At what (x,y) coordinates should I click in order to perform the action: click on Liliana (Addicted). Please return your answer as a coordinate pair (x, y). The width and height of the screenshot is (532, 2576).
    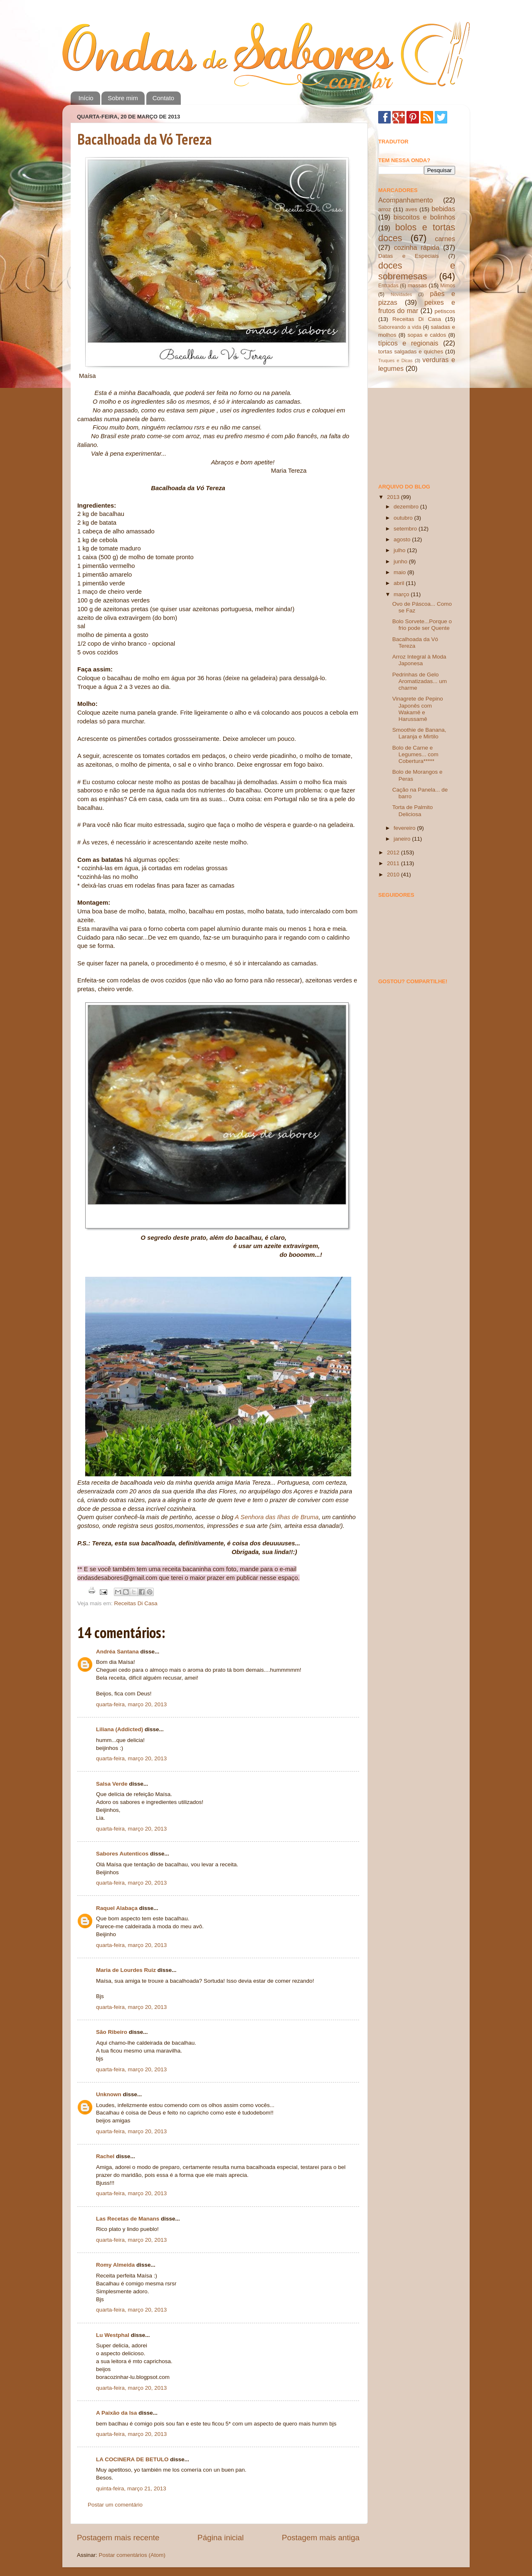
    Looking at the image, I should click on (119, 1729).